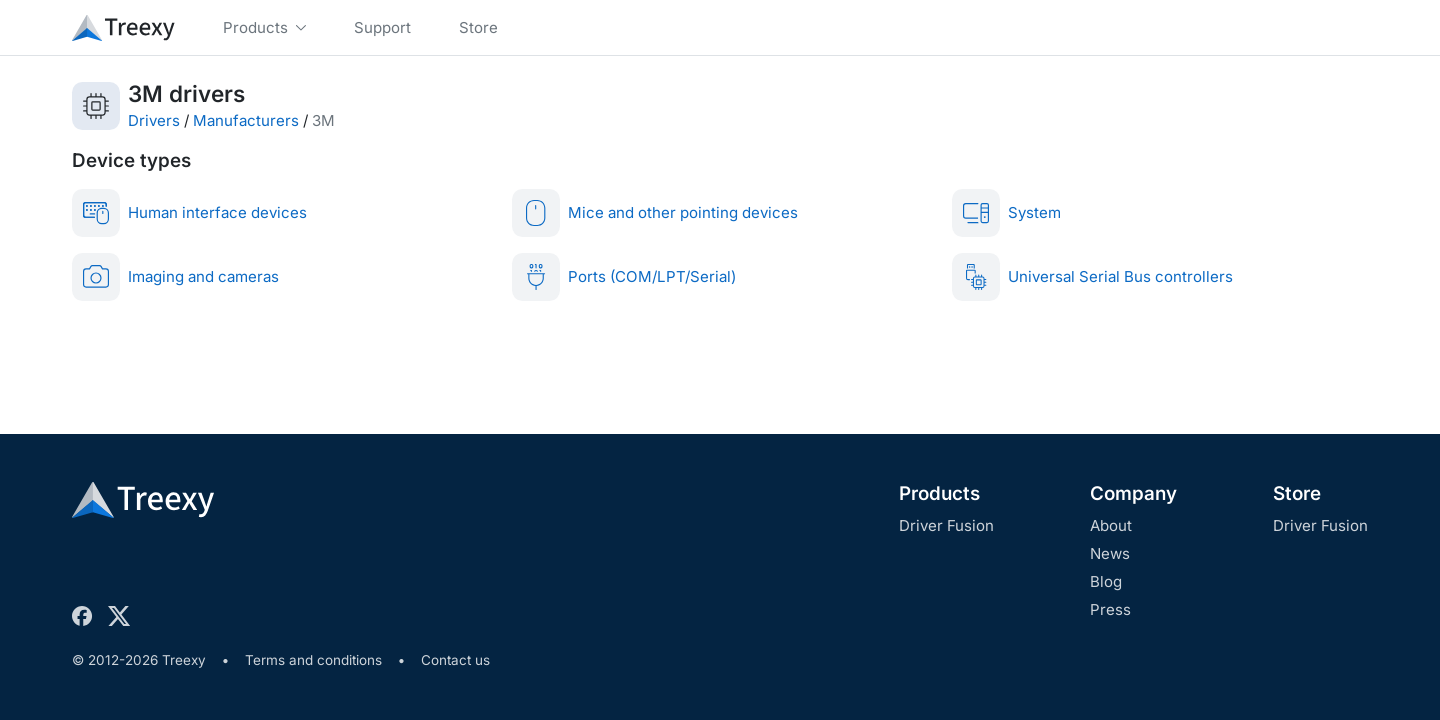  Describe the element at coordinates (1111, 525) in the screenshot. I see `About` at that location.